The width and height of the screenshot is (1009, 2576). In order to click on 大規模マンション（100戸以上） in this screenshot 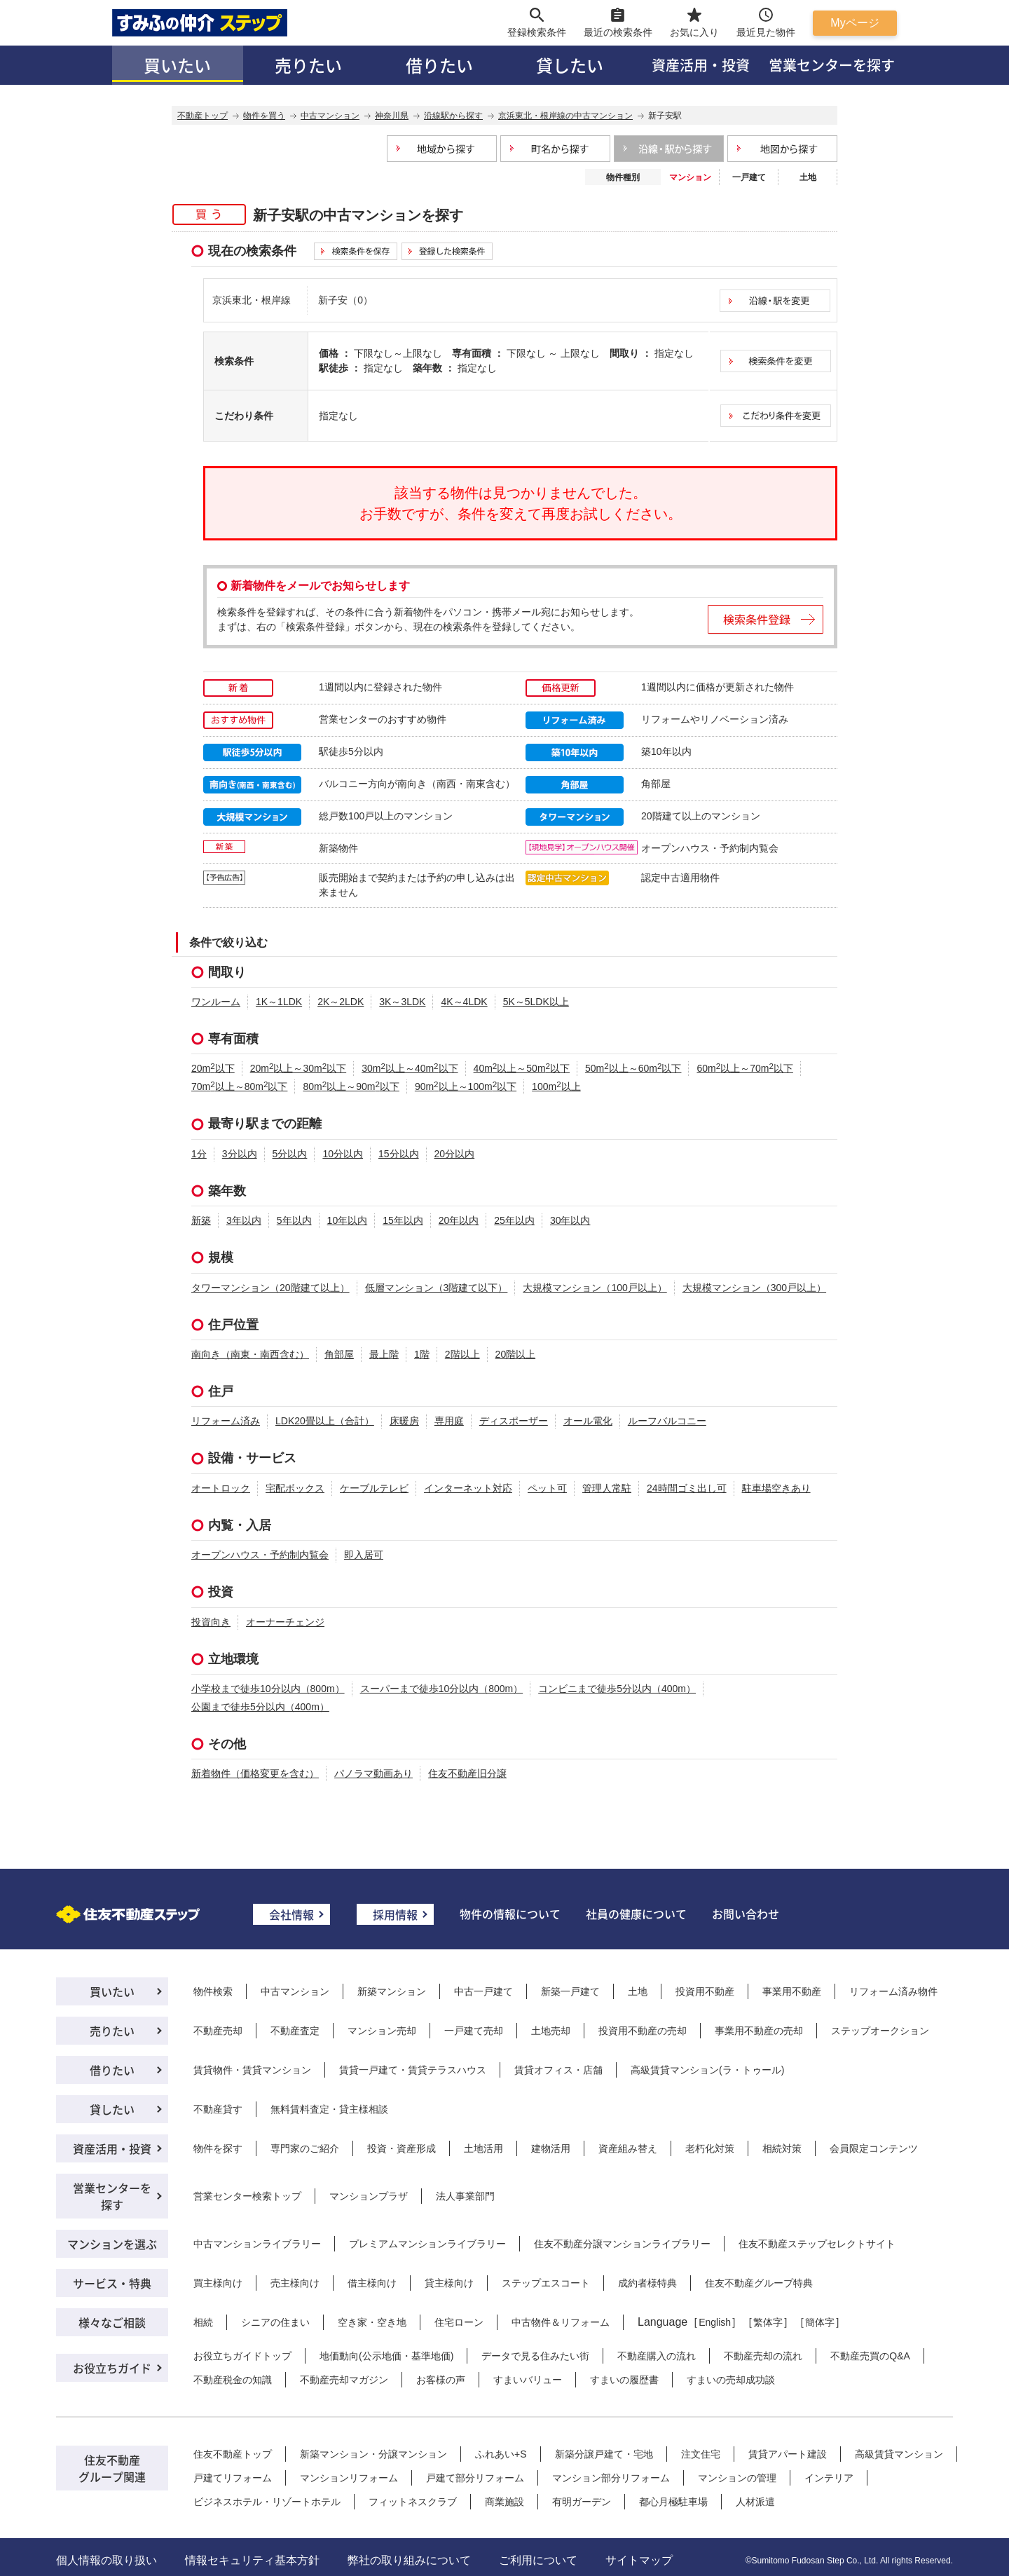, I will do `click(594, 1287)`.